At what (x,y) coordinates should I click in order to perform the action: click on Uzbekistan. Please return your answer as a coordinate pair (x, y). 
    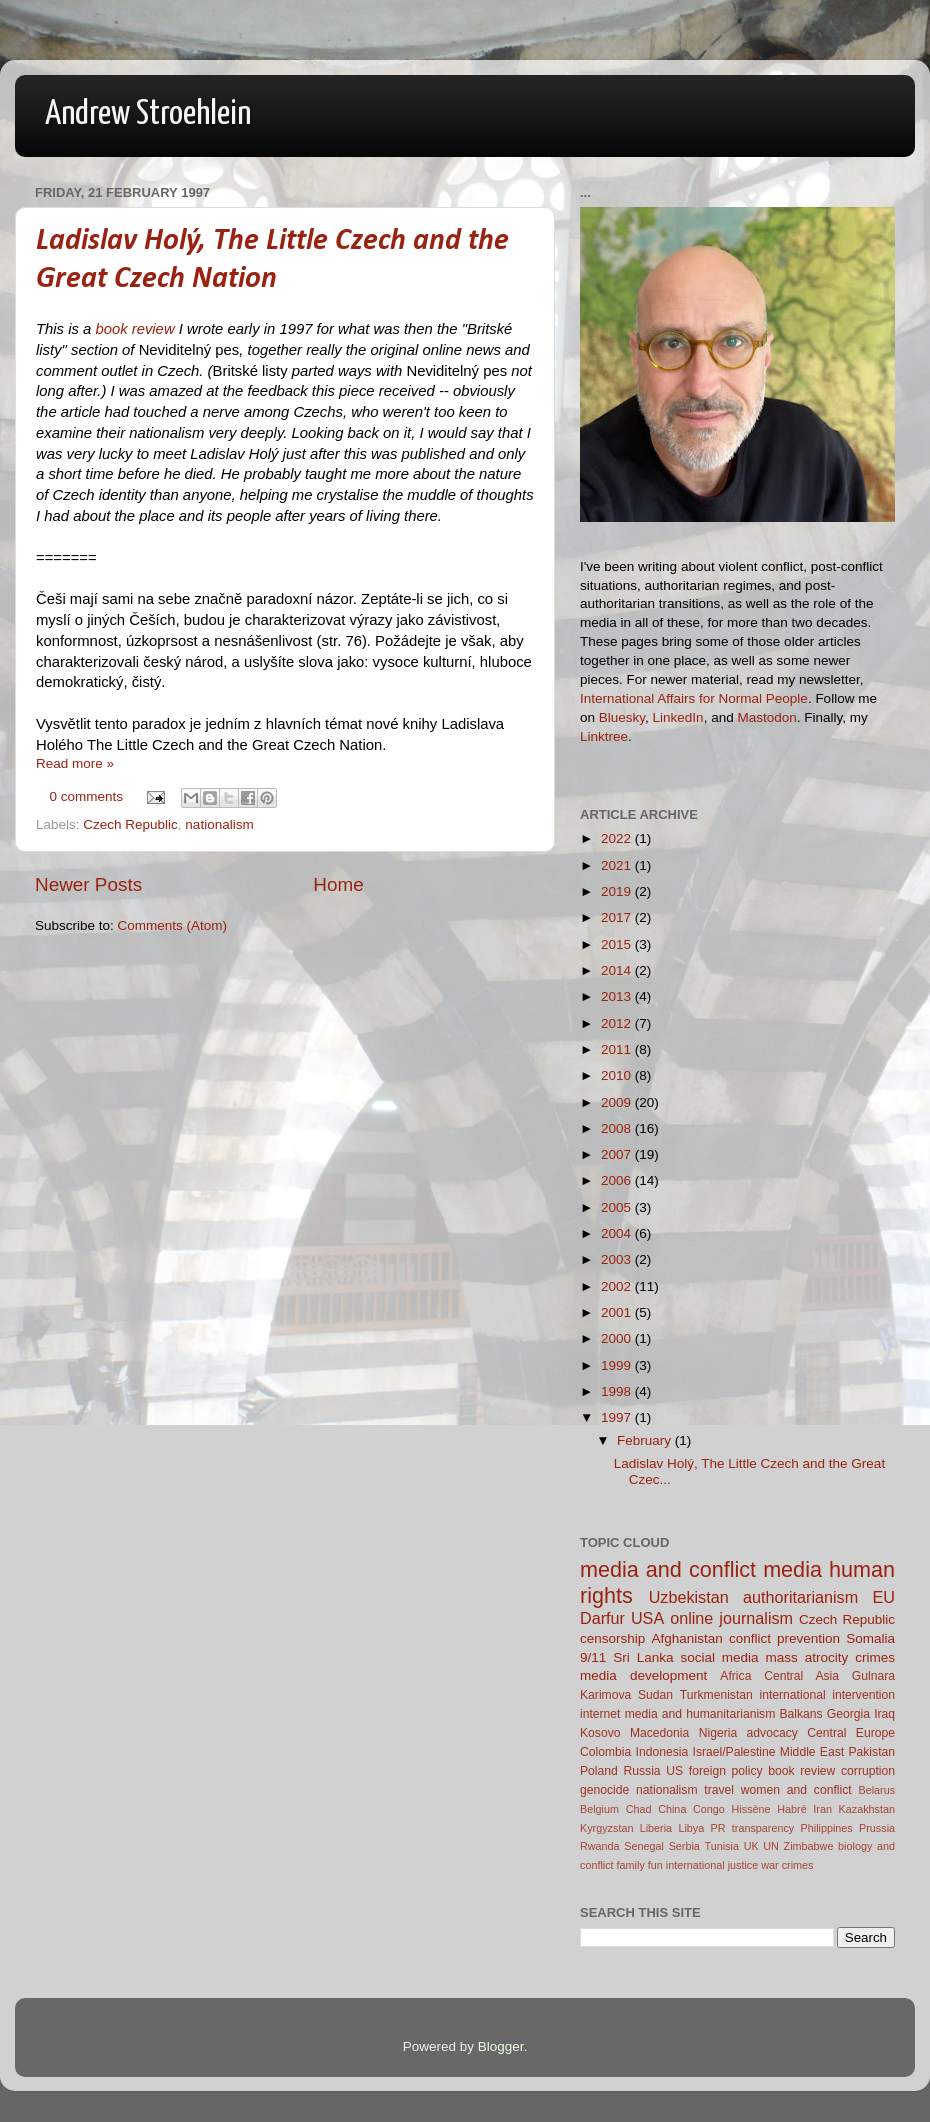
    Looking at the image, I should click on (689, 1597).